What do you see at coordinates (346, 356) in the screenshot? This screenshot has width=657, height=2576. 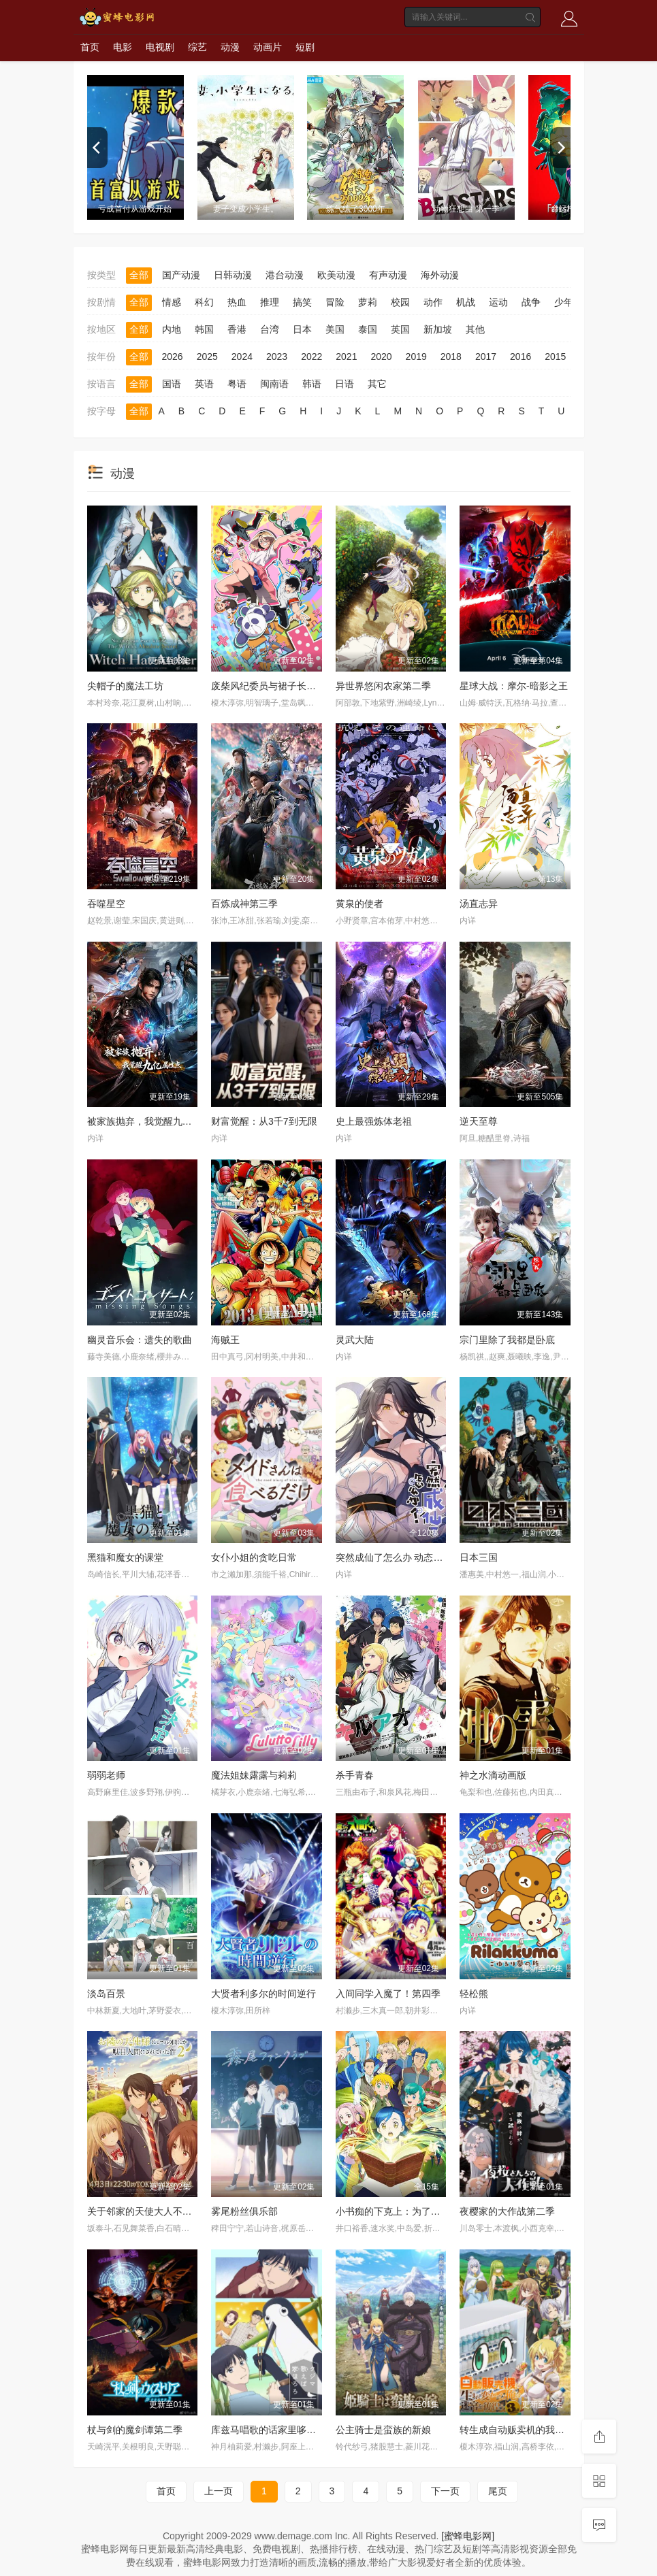 I see `2021` at bounding box center [346, 356].